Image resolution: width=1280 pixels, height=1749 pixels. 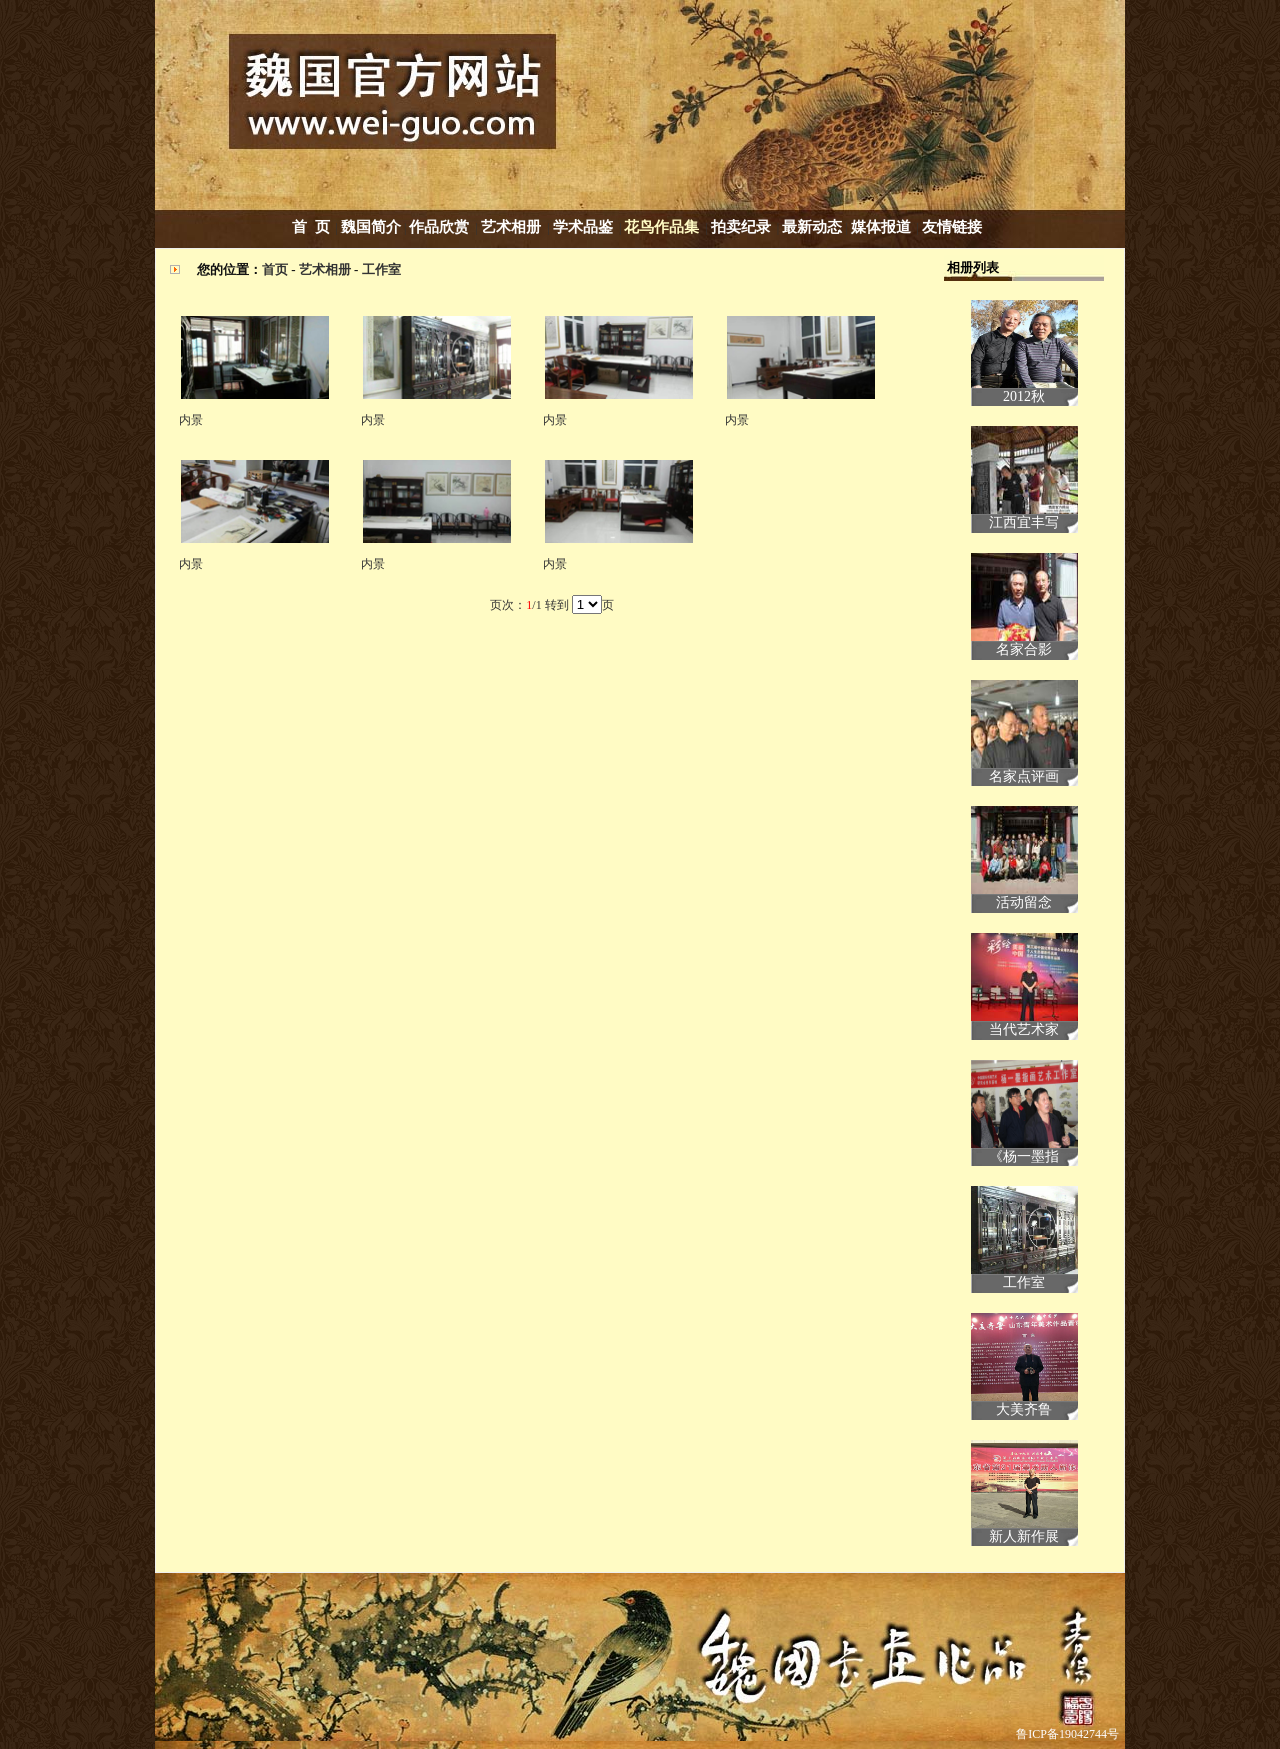 What do you see at coordinates (1024, 1536) in the screenshot?
I see `新人新作展` at bounding box center [1024, 1536].